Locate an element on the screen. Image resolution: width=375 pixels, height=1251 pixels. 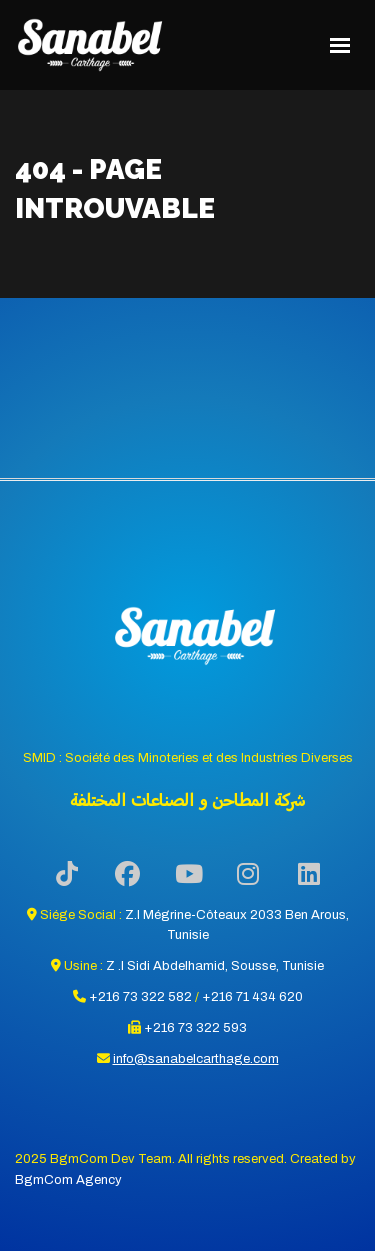
BgmCom Agency is located at coordinates (68, 1180).